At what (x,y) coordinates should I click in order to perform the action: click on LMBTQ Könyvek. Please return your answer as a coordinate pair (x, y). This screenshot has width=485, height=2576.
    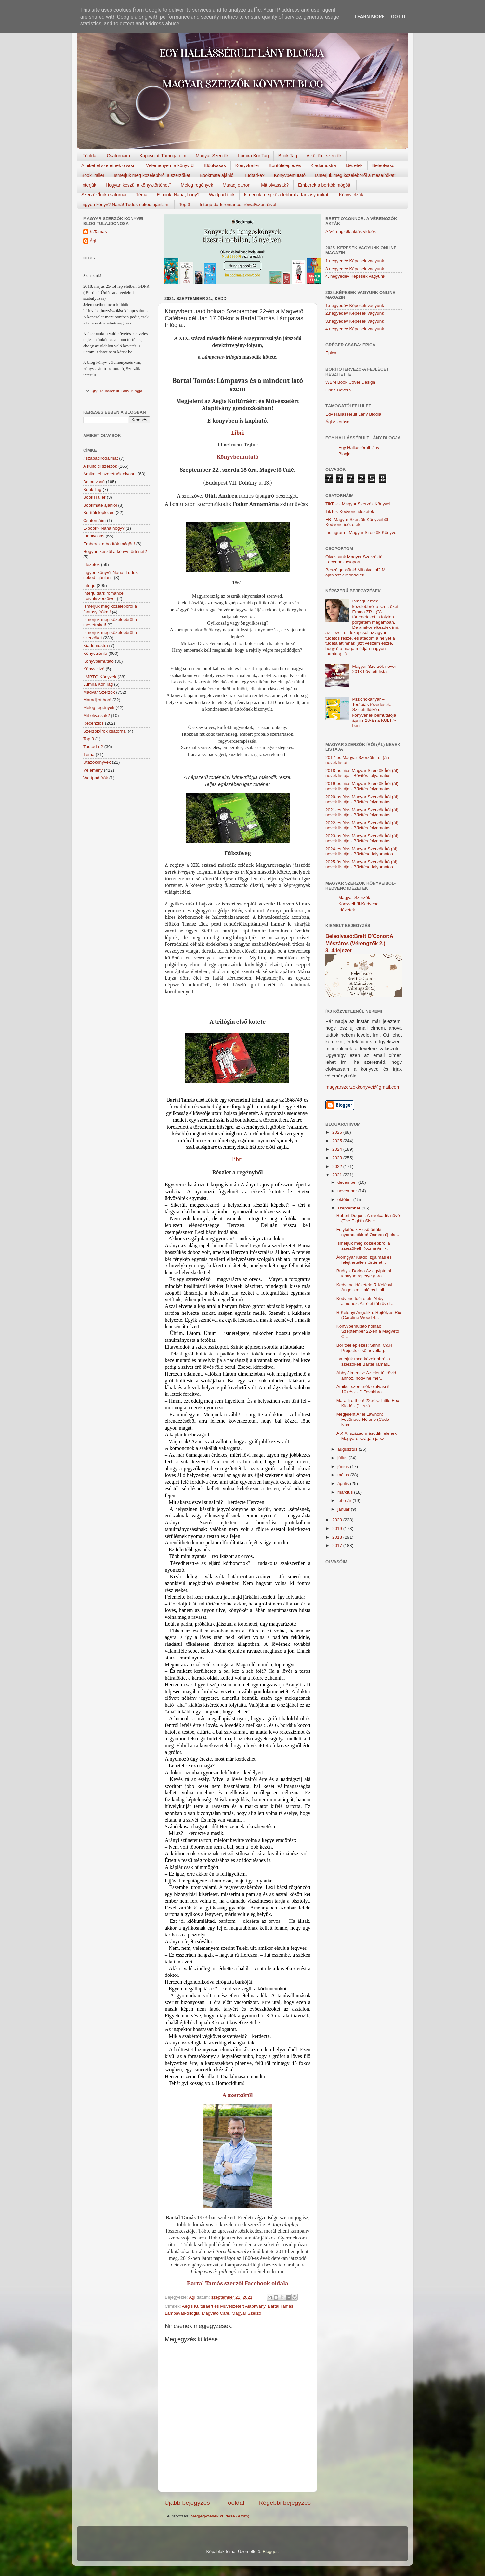
    Looking at the image, I should click on (99, 676).